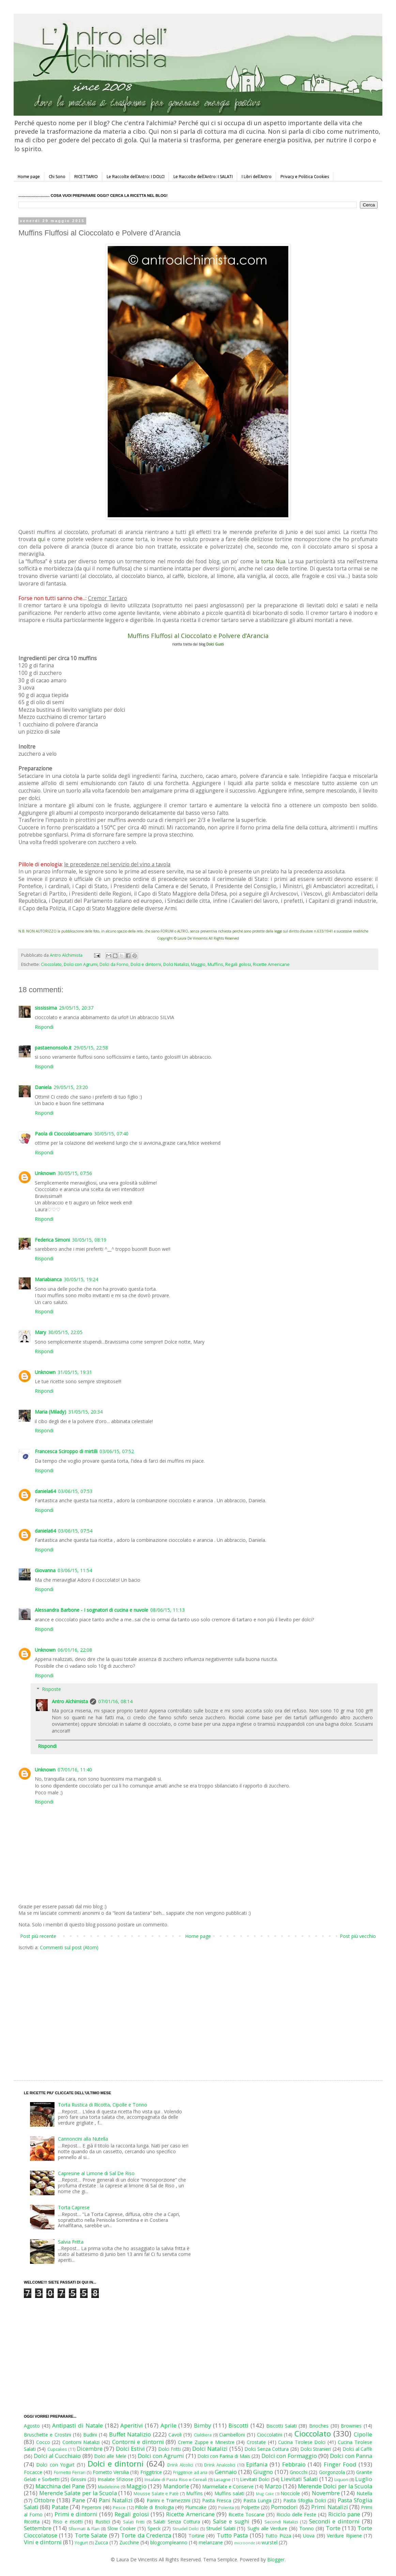  Describe the element at coordinates (185, 2529) in the screenshot. I see `Strudel Dolci` at that location.